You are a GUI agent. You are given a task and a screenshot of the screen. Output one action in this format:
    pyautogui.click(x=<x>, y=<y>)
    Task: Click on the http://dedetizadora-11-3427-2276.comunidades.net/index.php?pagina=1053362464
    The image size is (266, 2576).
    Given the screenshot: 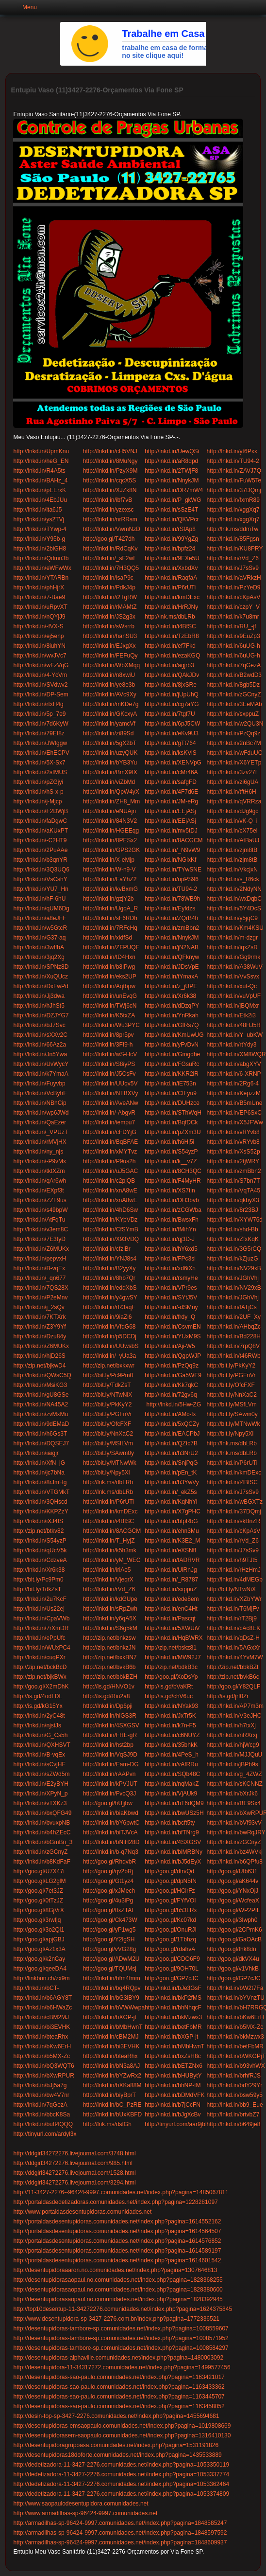 What is the action you would take?
    pyautogui.click(x=121, y=2484)
    